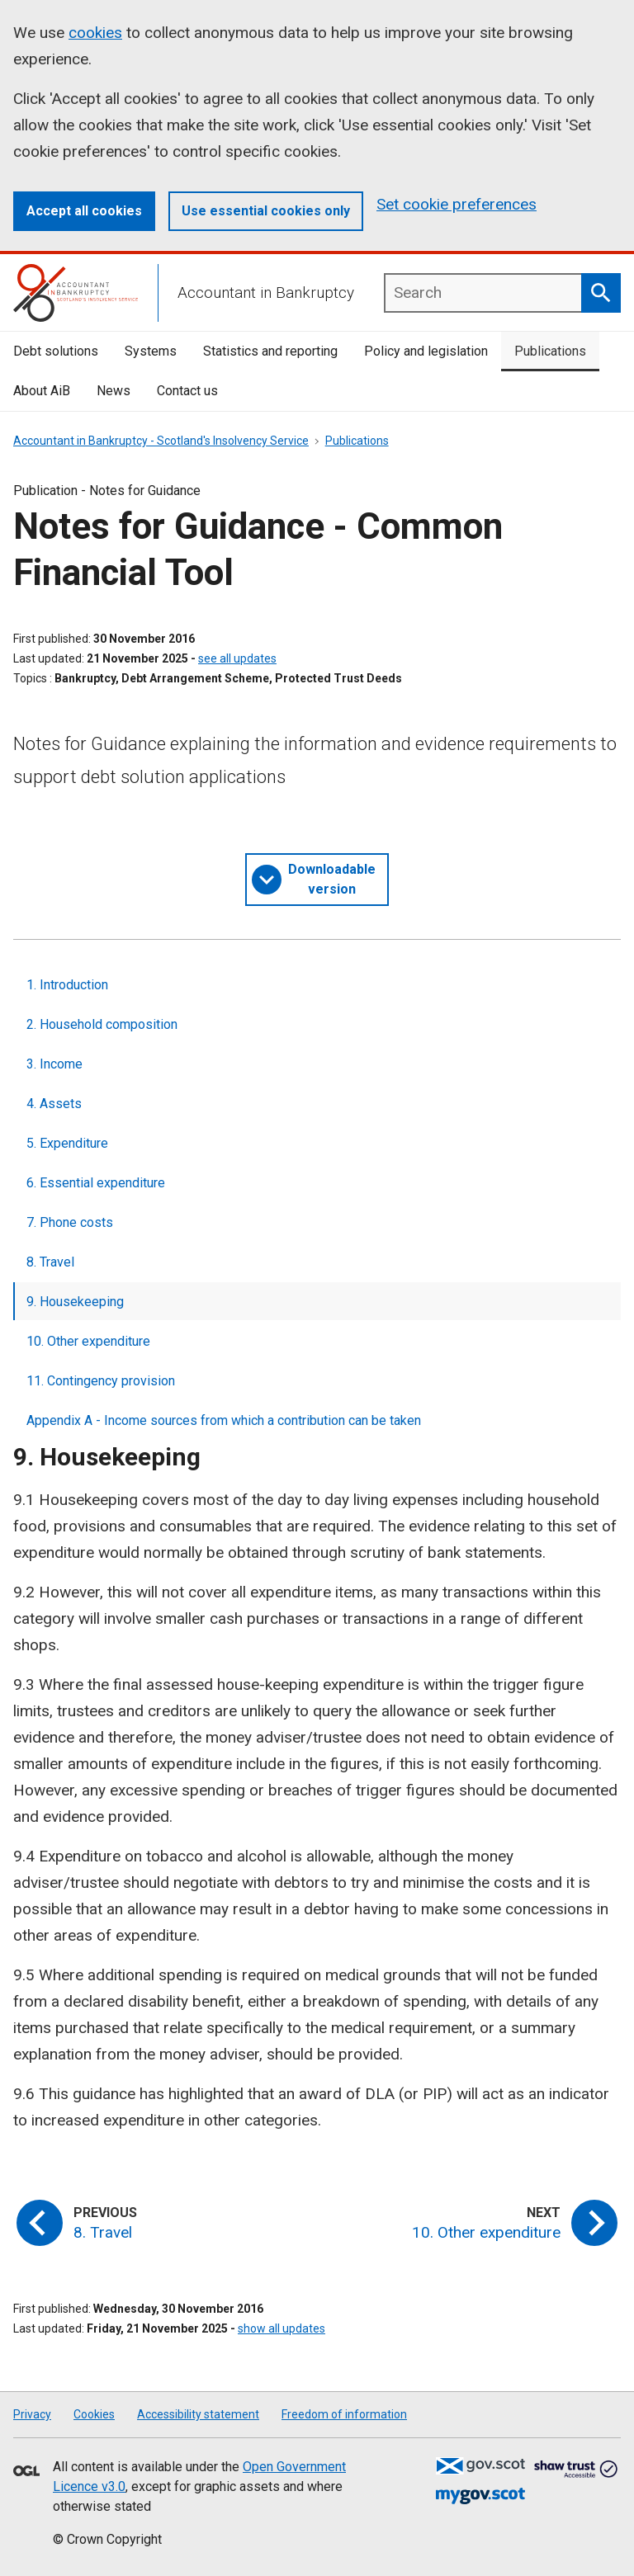 This screenshot has width=634, height=2576. What do you see at coordinates (237, 658) in the screenshot?
I see `see all updates` at bounding box center [237, 658].